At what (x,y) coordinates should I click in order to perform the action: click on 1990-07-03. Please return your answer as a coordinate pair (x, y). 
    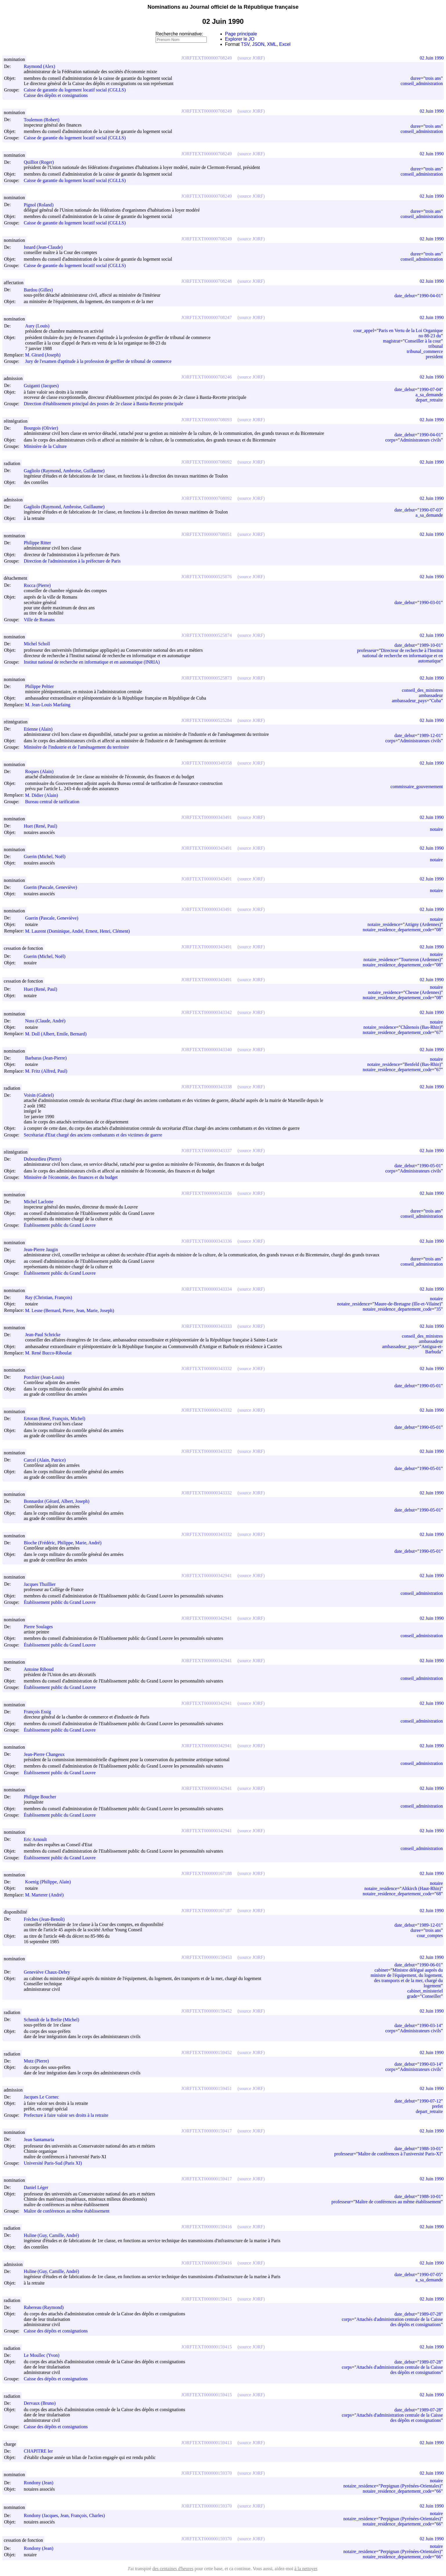
    Looking at the image, I should click on (430, 509).